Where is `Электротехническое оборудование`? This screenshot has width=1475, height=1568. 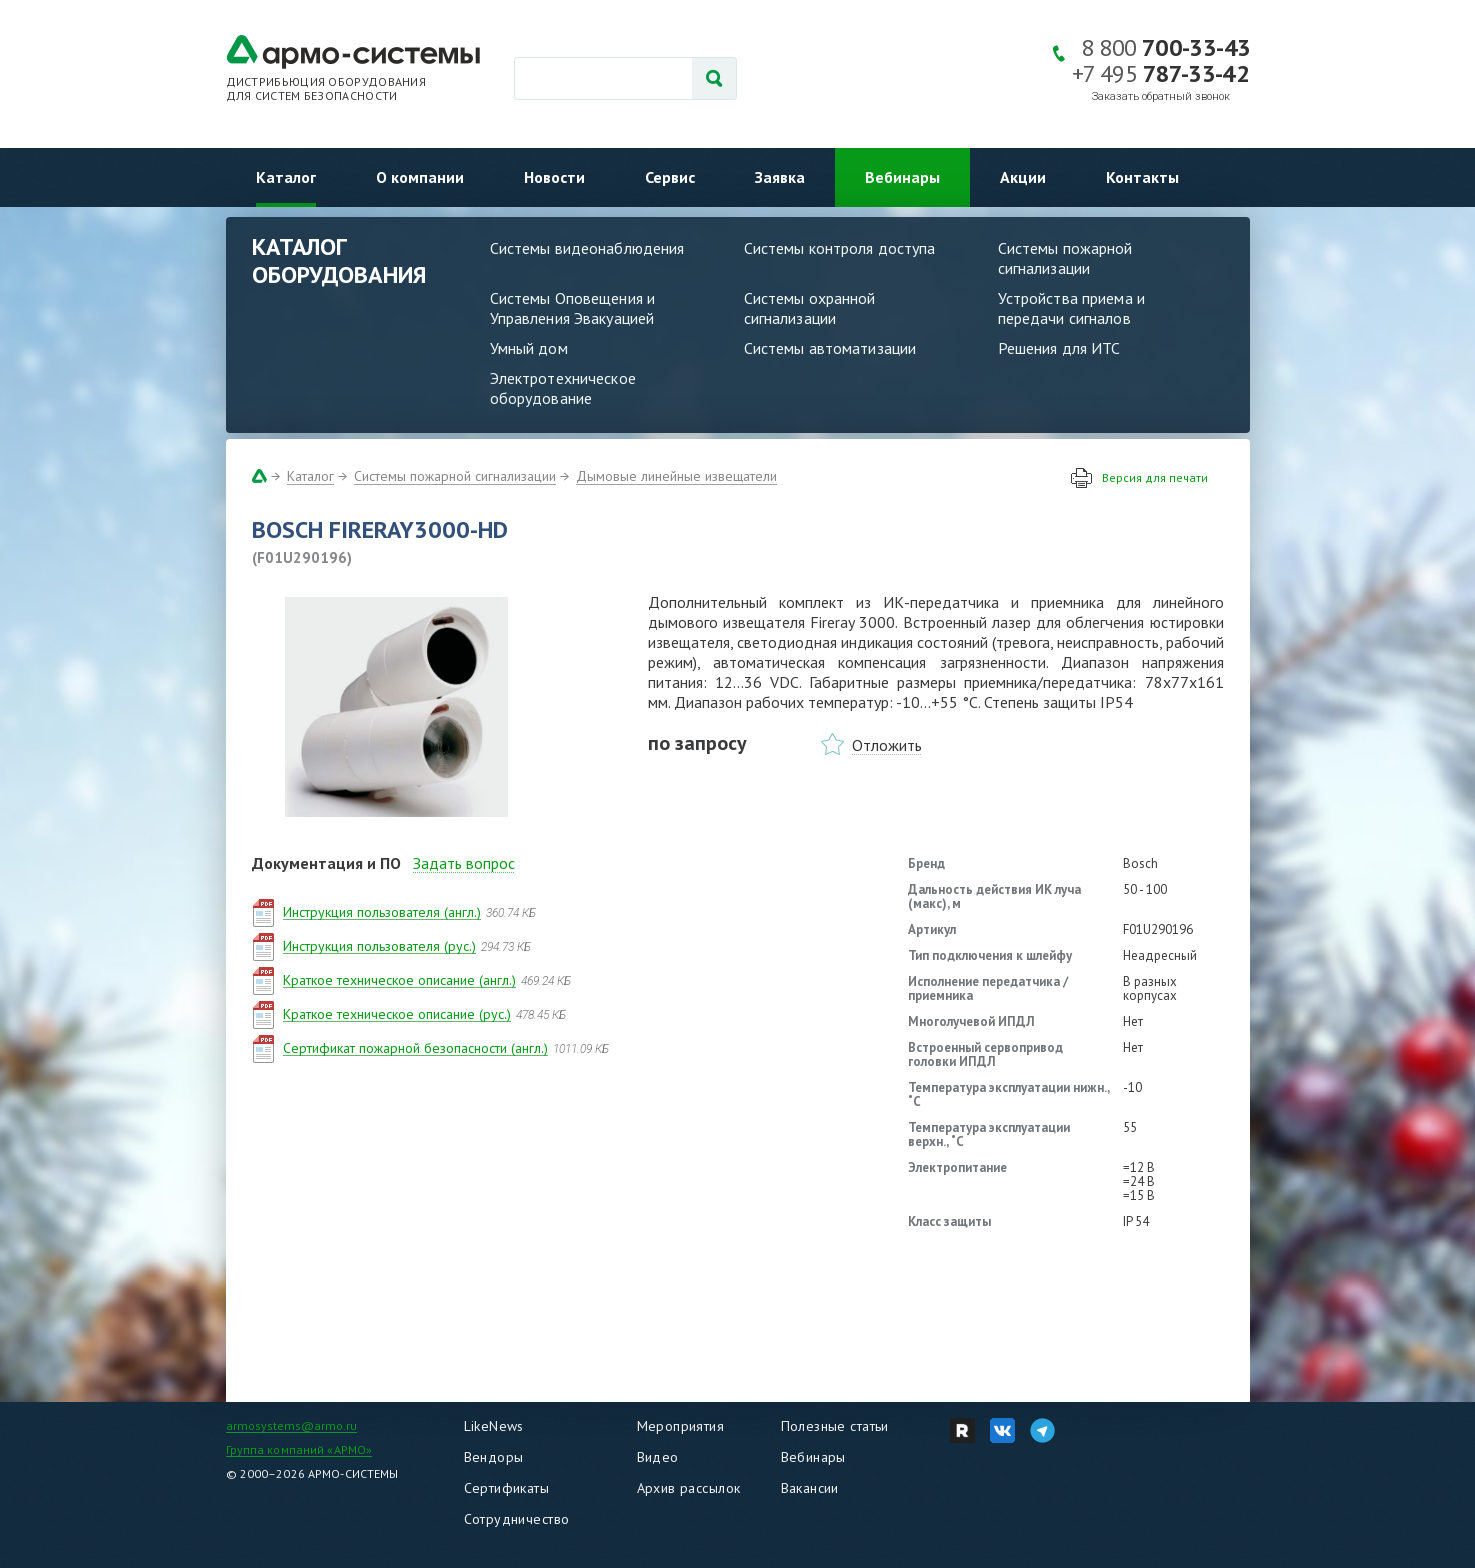
Электротехническое оборудование is located at coordinates (563, 388).